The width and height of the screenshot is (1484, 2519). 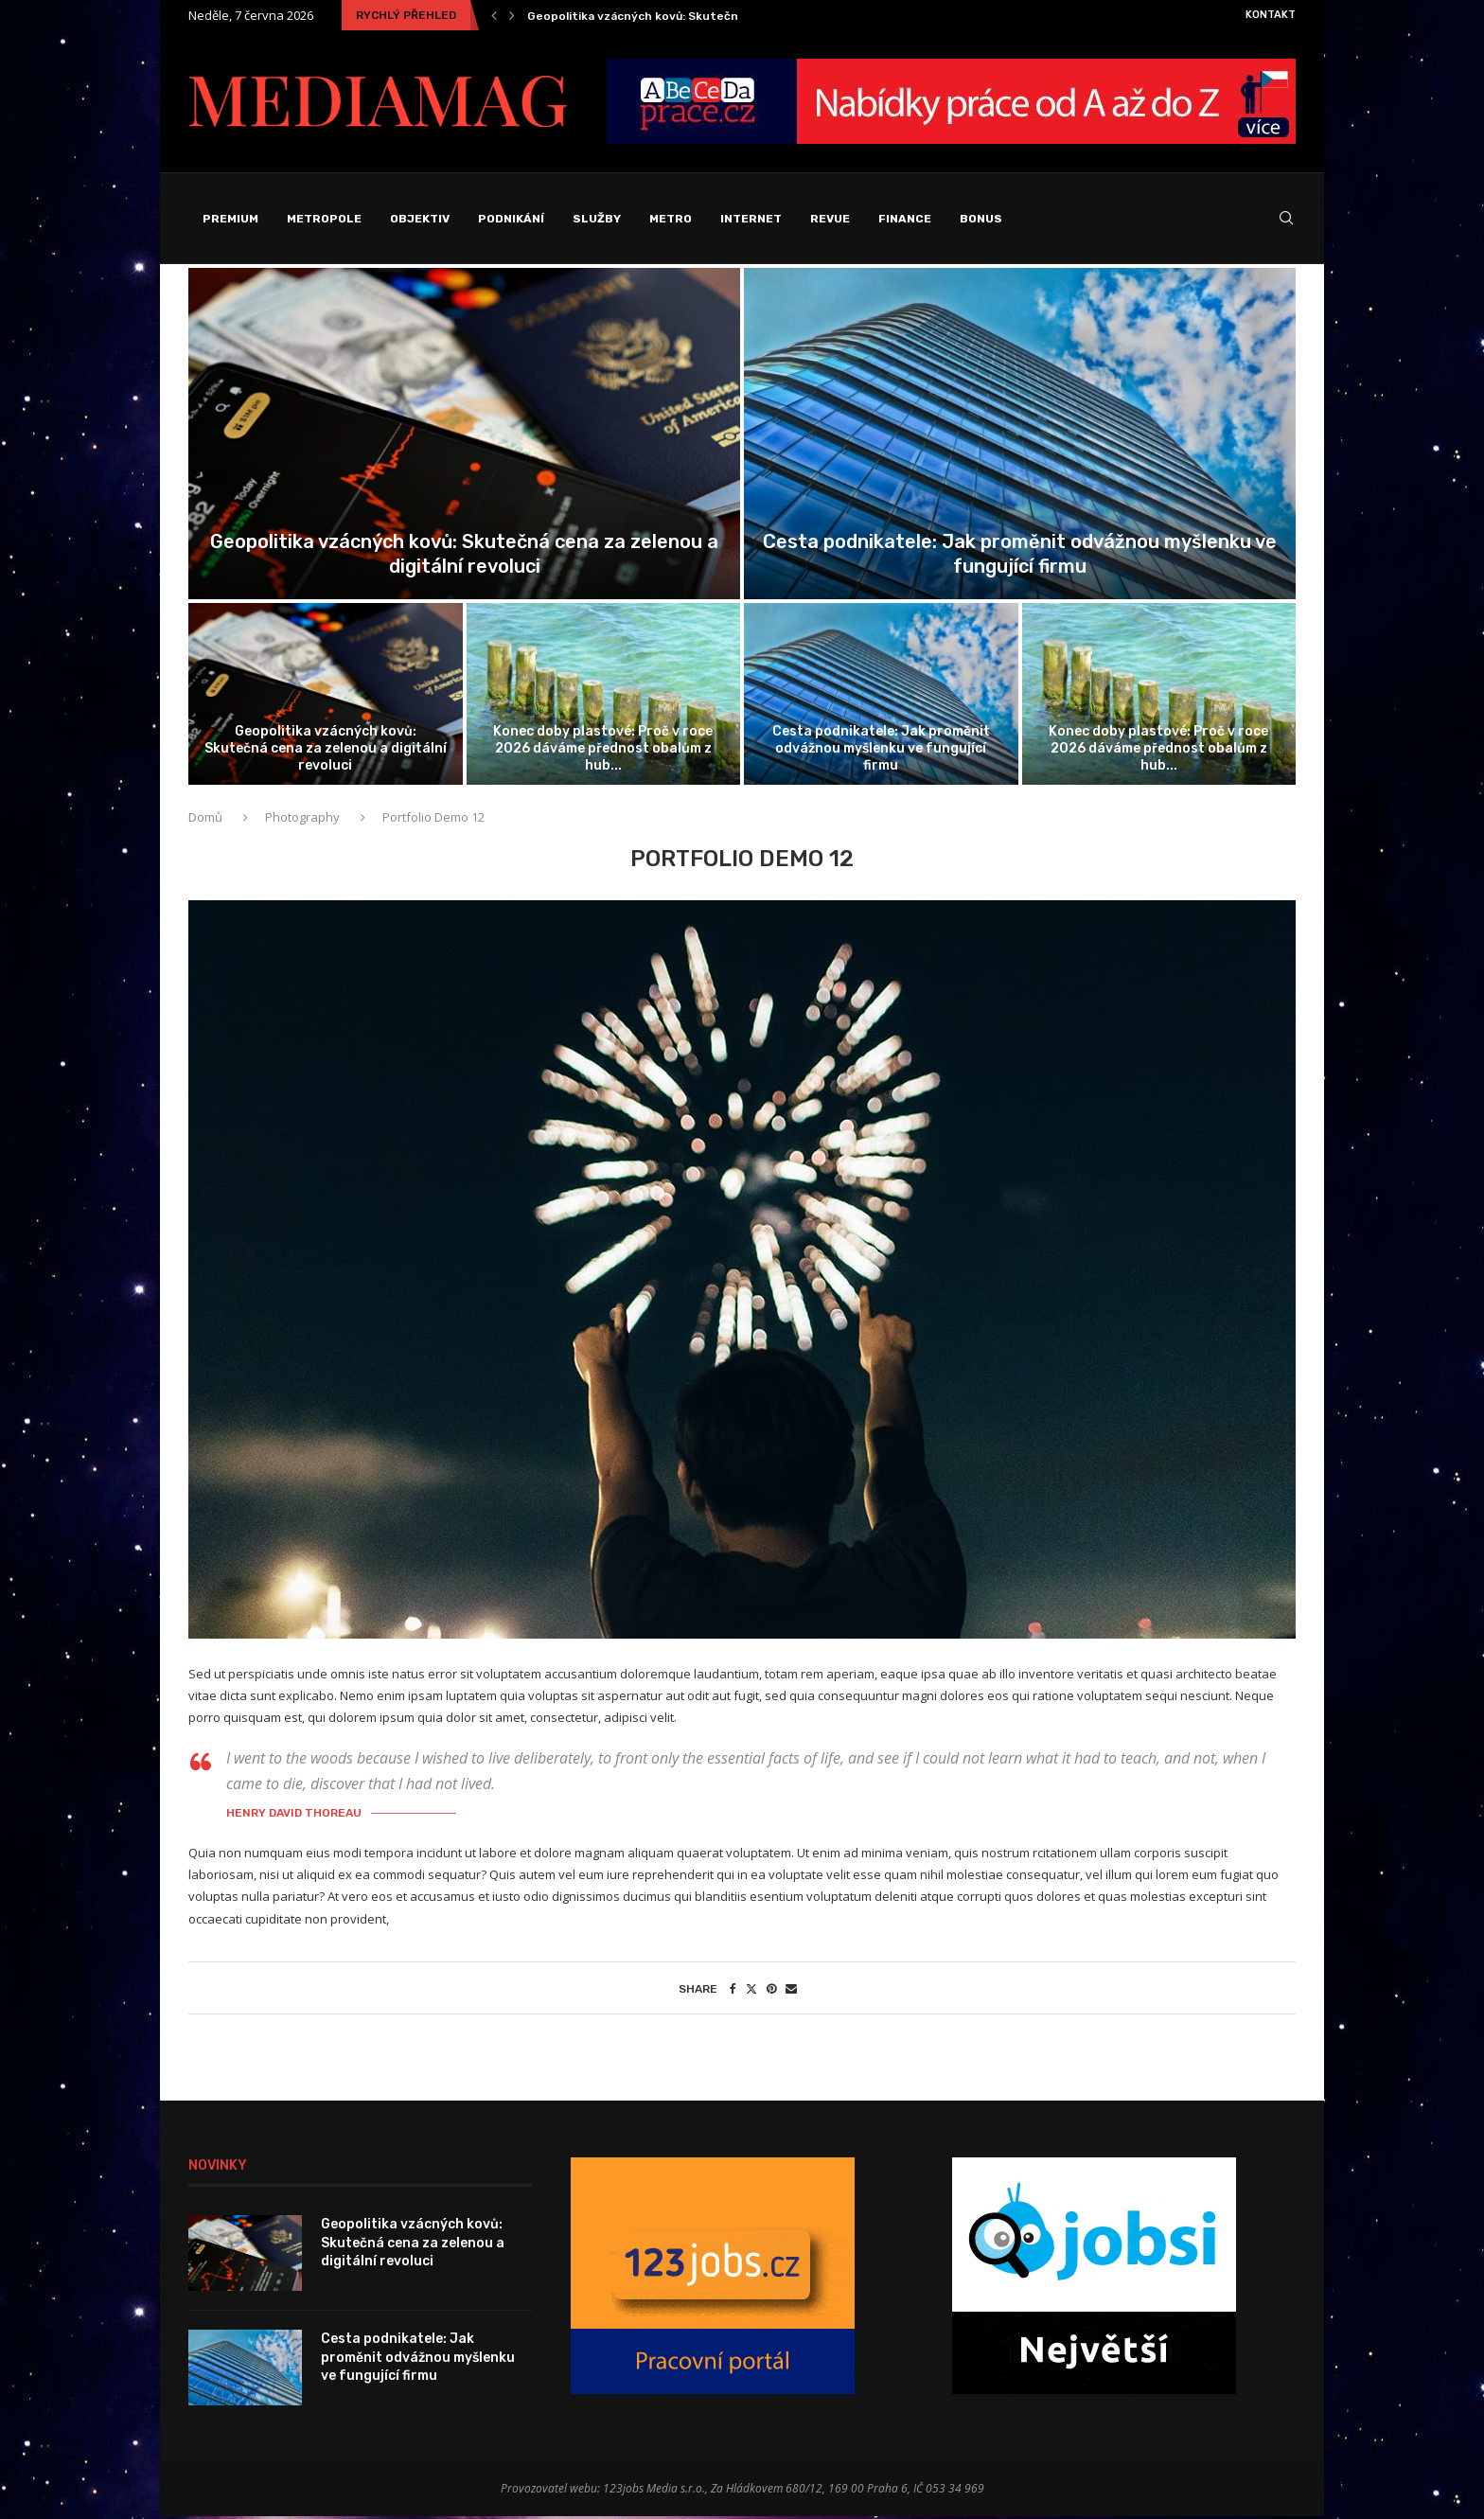 What do you see at coordinates (733, 1991) in the screenshot?
I see `[Share on Facebook]` at bounding box center [733, 1991].